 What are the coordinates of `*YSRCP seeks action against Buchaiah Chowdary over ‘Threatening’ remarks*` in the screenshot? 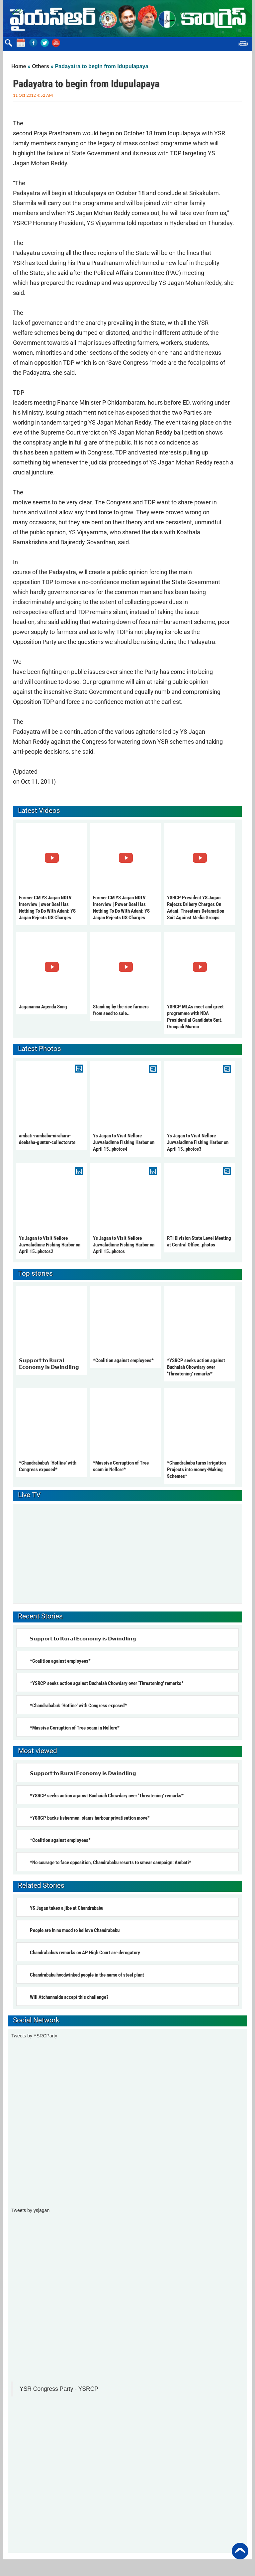 It's located at (196, 1367).